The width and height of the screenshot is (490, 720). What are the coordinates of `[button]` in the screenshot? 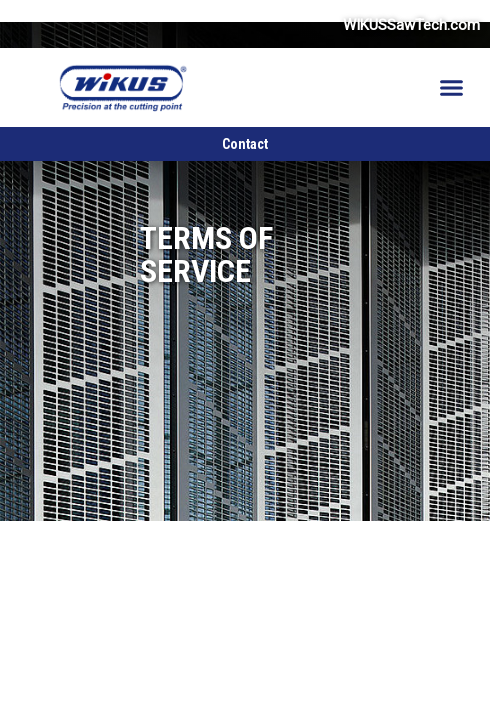 It's located at (452, 88).